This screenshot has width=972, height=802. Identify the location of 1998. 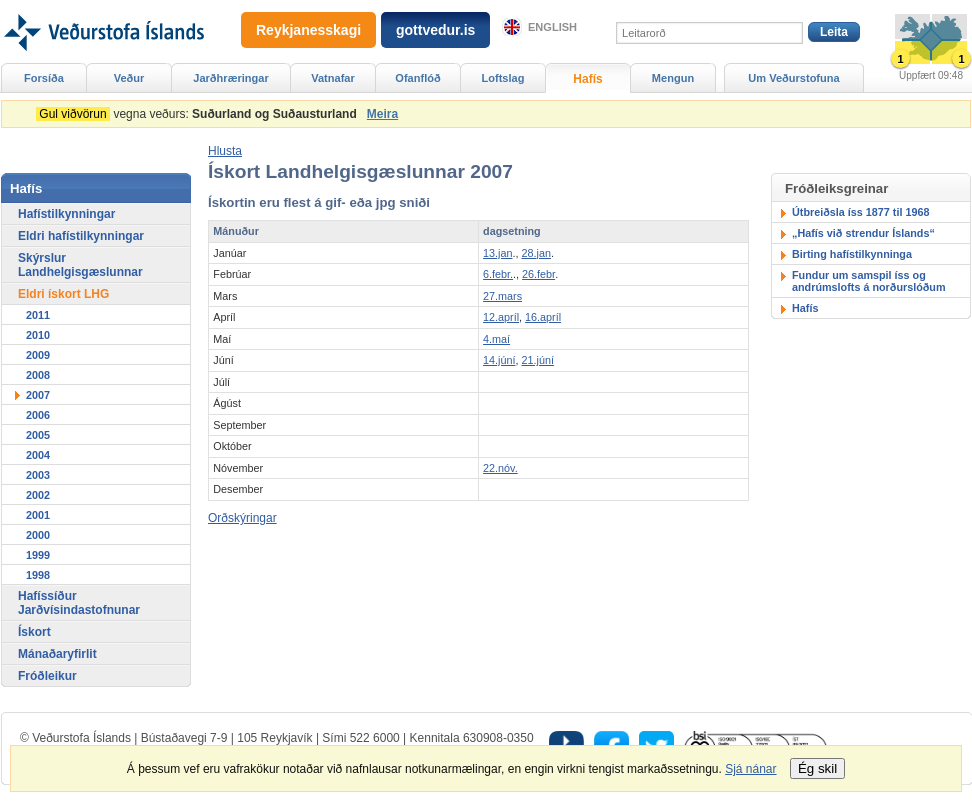
(38, 575).